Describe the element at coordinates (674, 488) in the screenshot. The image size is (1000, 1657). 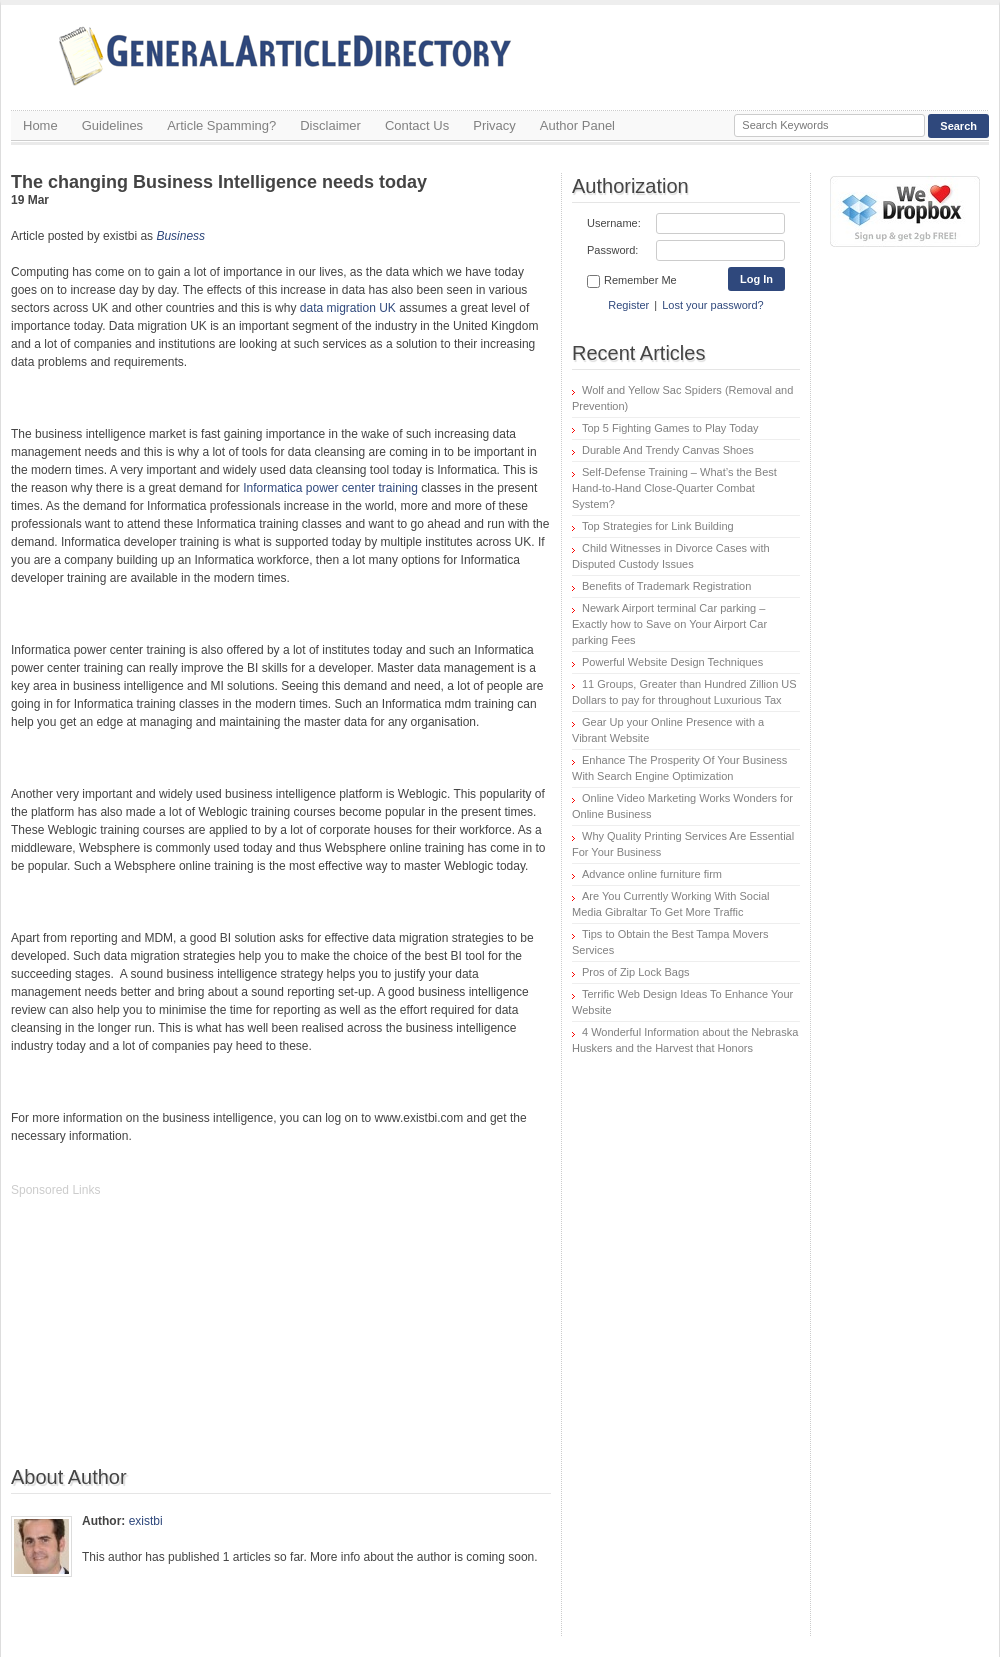
I see `Self-Defense Training – What’s the Best Hand-to-Hand Close-Quarter Combat System?` at that location.